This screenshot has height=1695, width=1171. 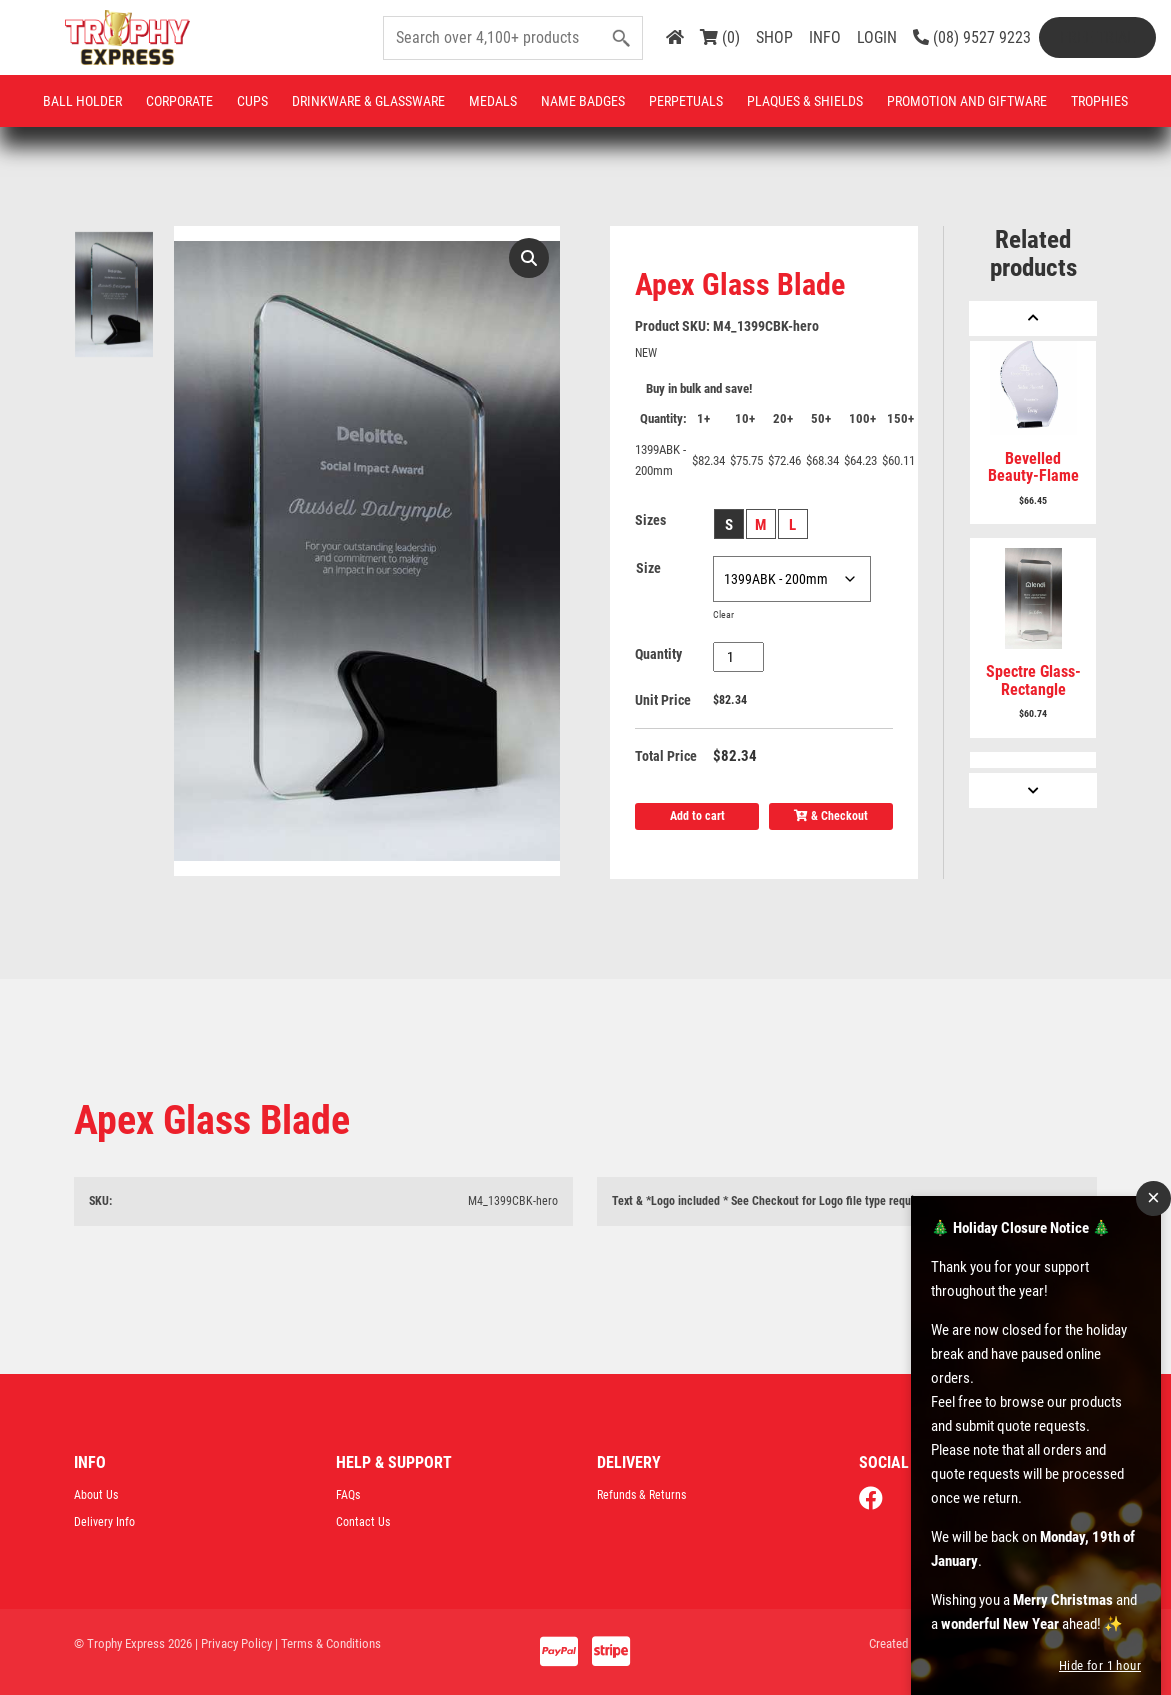 What do you see at coordinates (82, 101) in the screenshot?
I see `Ball Holder` at bounding box center [82, 101].